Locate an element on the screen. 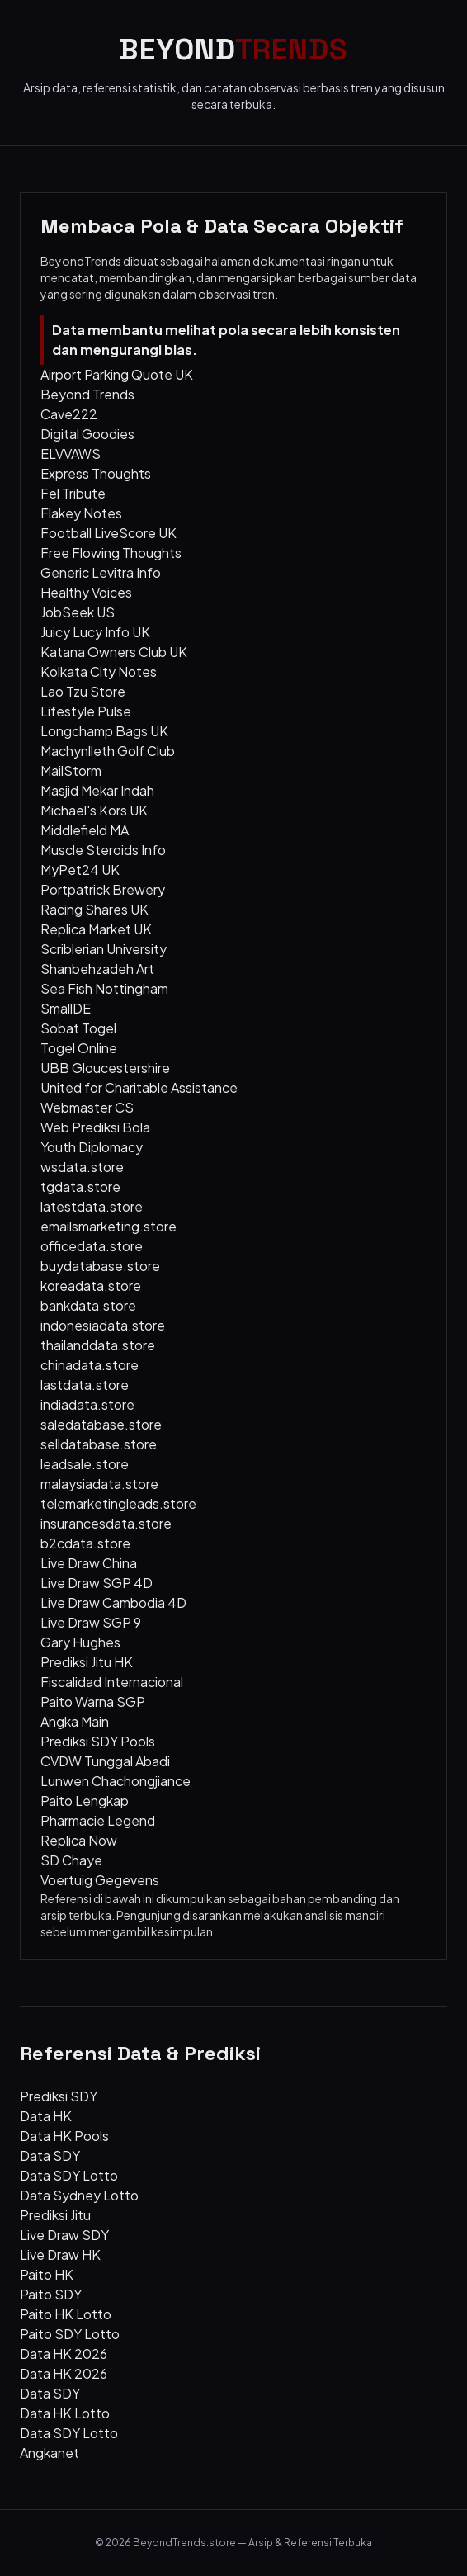  Data HK 2026 is located at coordinates (63, 2353).